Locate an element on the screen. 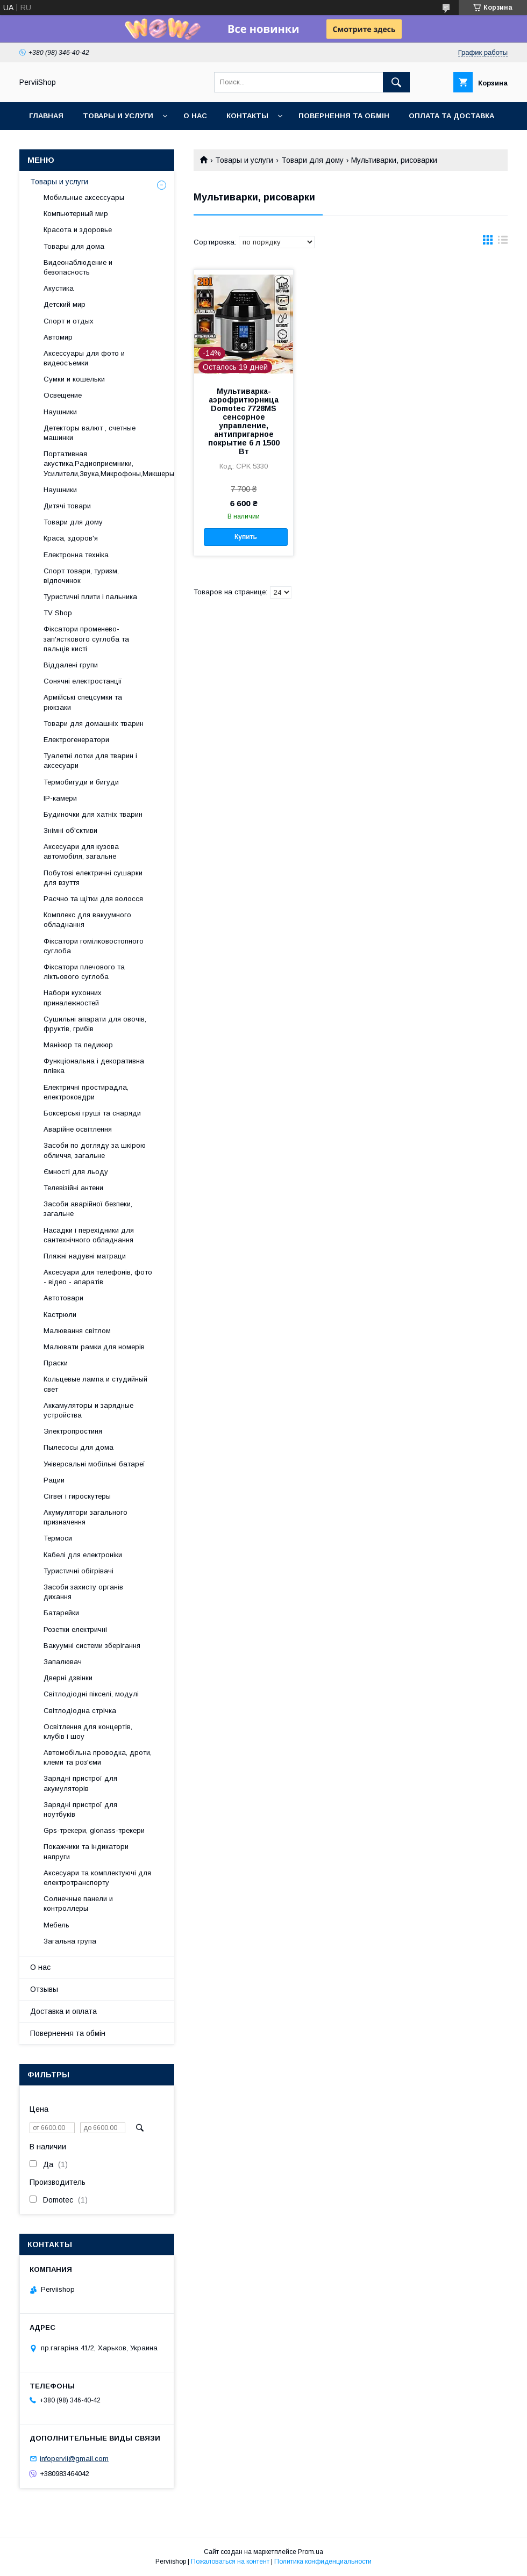  Покажчики та індикатори напруги is located at coordinates (86, 1851).